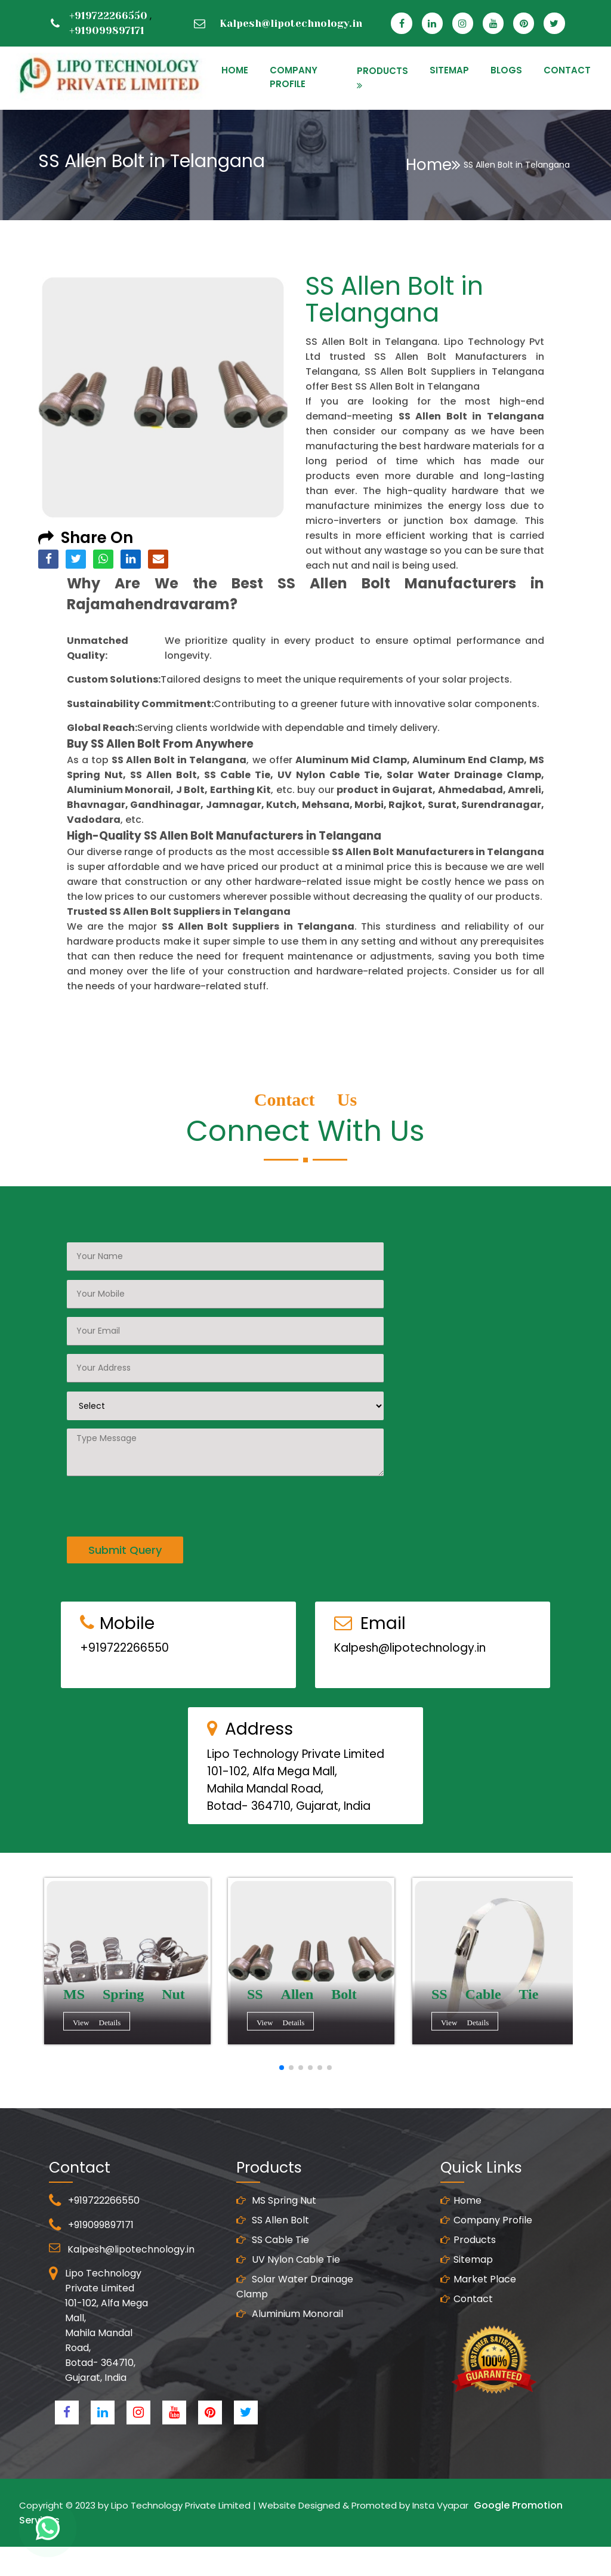 Image resolution: width=611 pixels, height=2576 pixels. Describe the element at coordinates (272, 2271) in the screenshot. I see `SS Allen Bolt` at that location.